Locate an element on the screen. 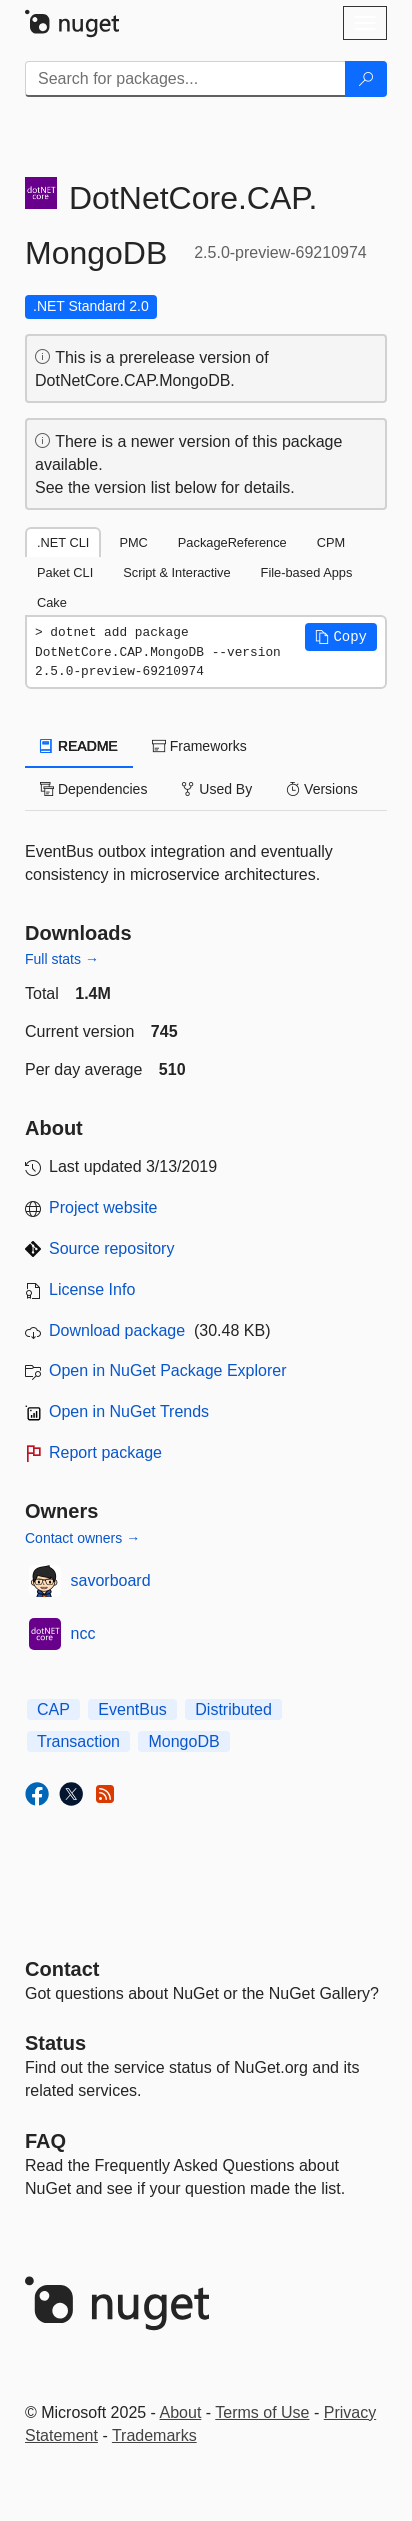 The width and height of the screenshot is (412, 2521). Used By [tab] is located at coordinates (216, 789).